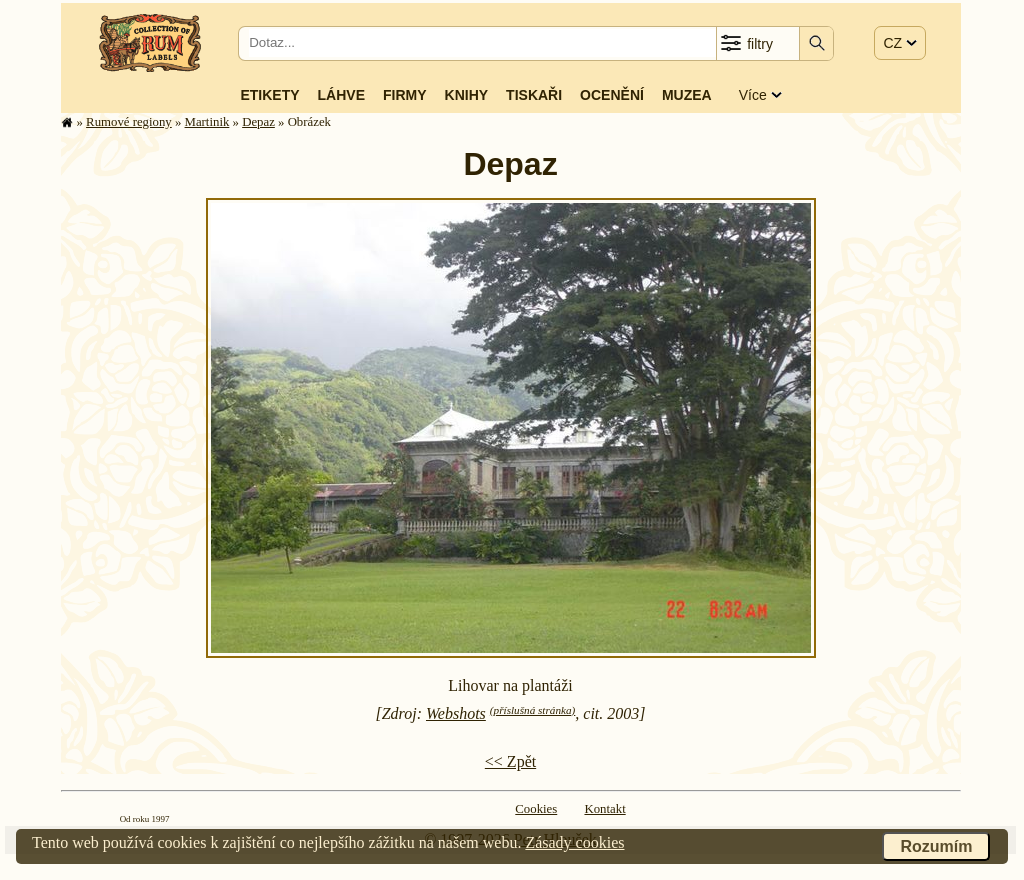  What do you see at coordinates (258, 122) in the screenshot?
I see `Depaz` at bounding box center [258, 122].